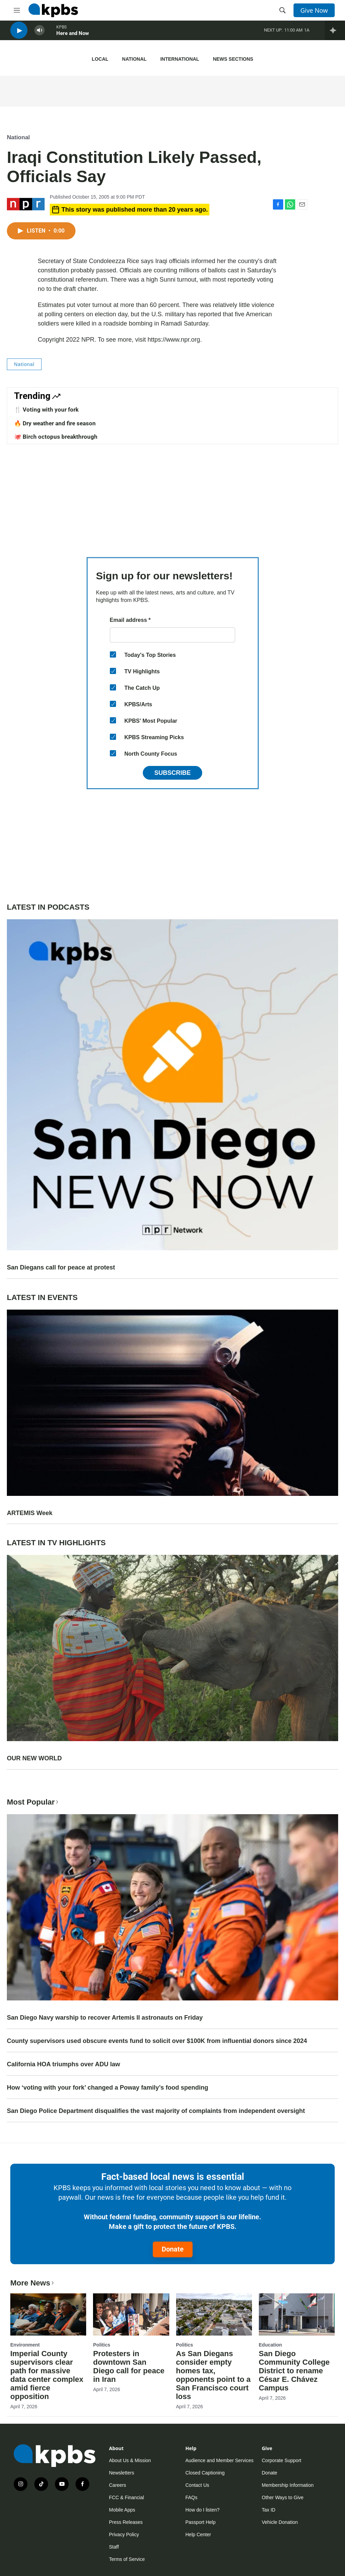 The height and width of the screenshot is (2576, 345). What do you see at coordinates (101, 2345) in the screenshot?
I see `Politics` at bounding box center [101, 2345].